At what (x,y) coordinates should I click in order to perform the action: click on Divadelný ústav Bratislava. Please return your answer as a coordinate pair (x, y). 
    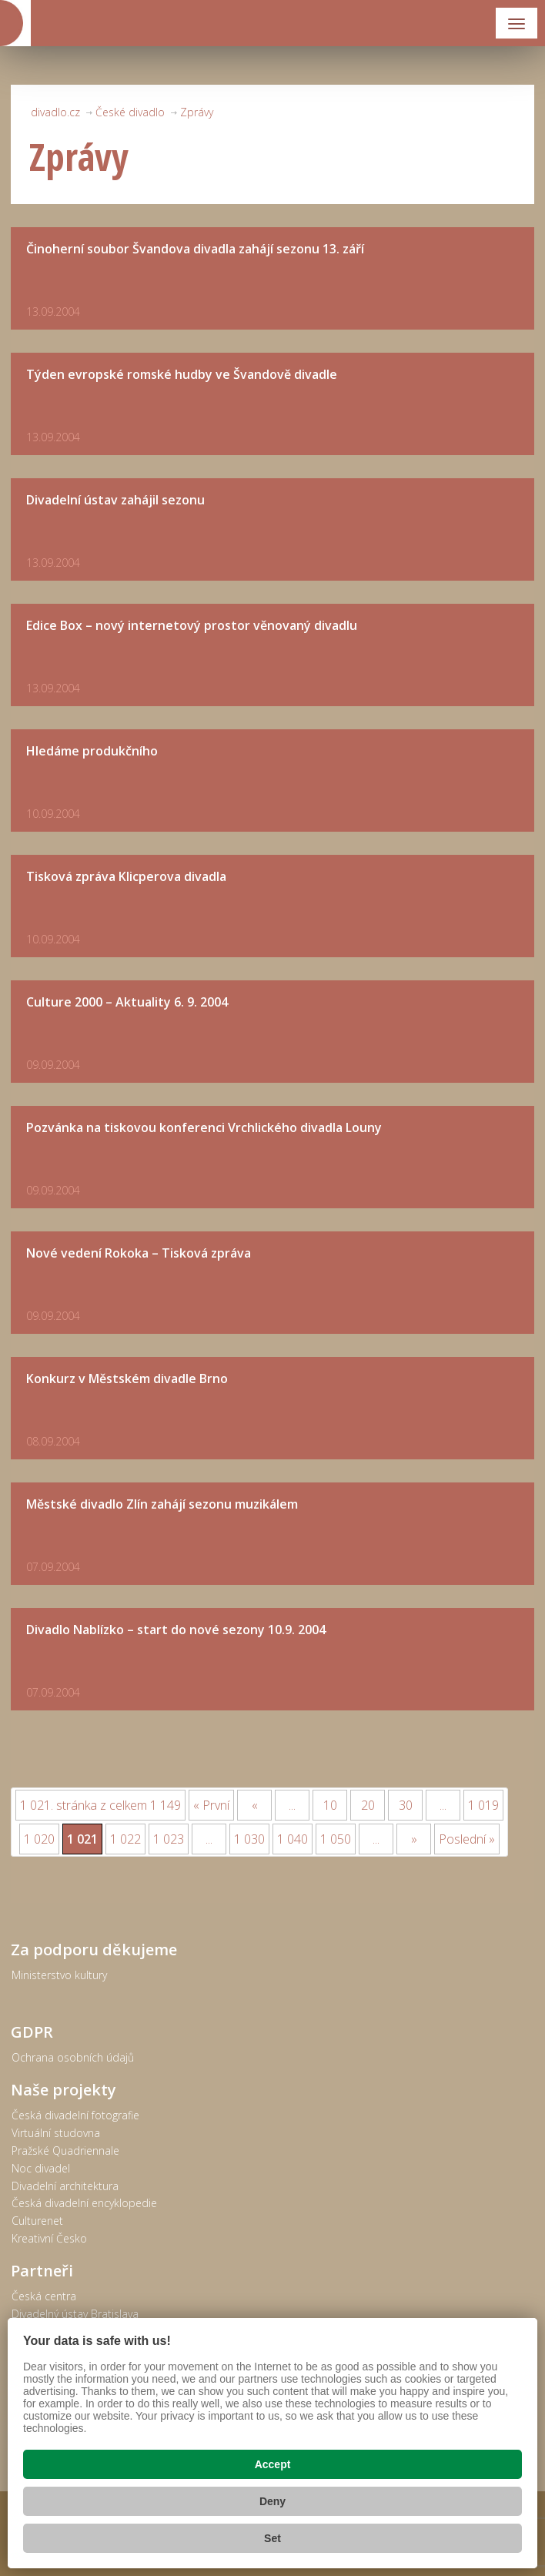
    Looking at the image, I should click on (75, 2313).